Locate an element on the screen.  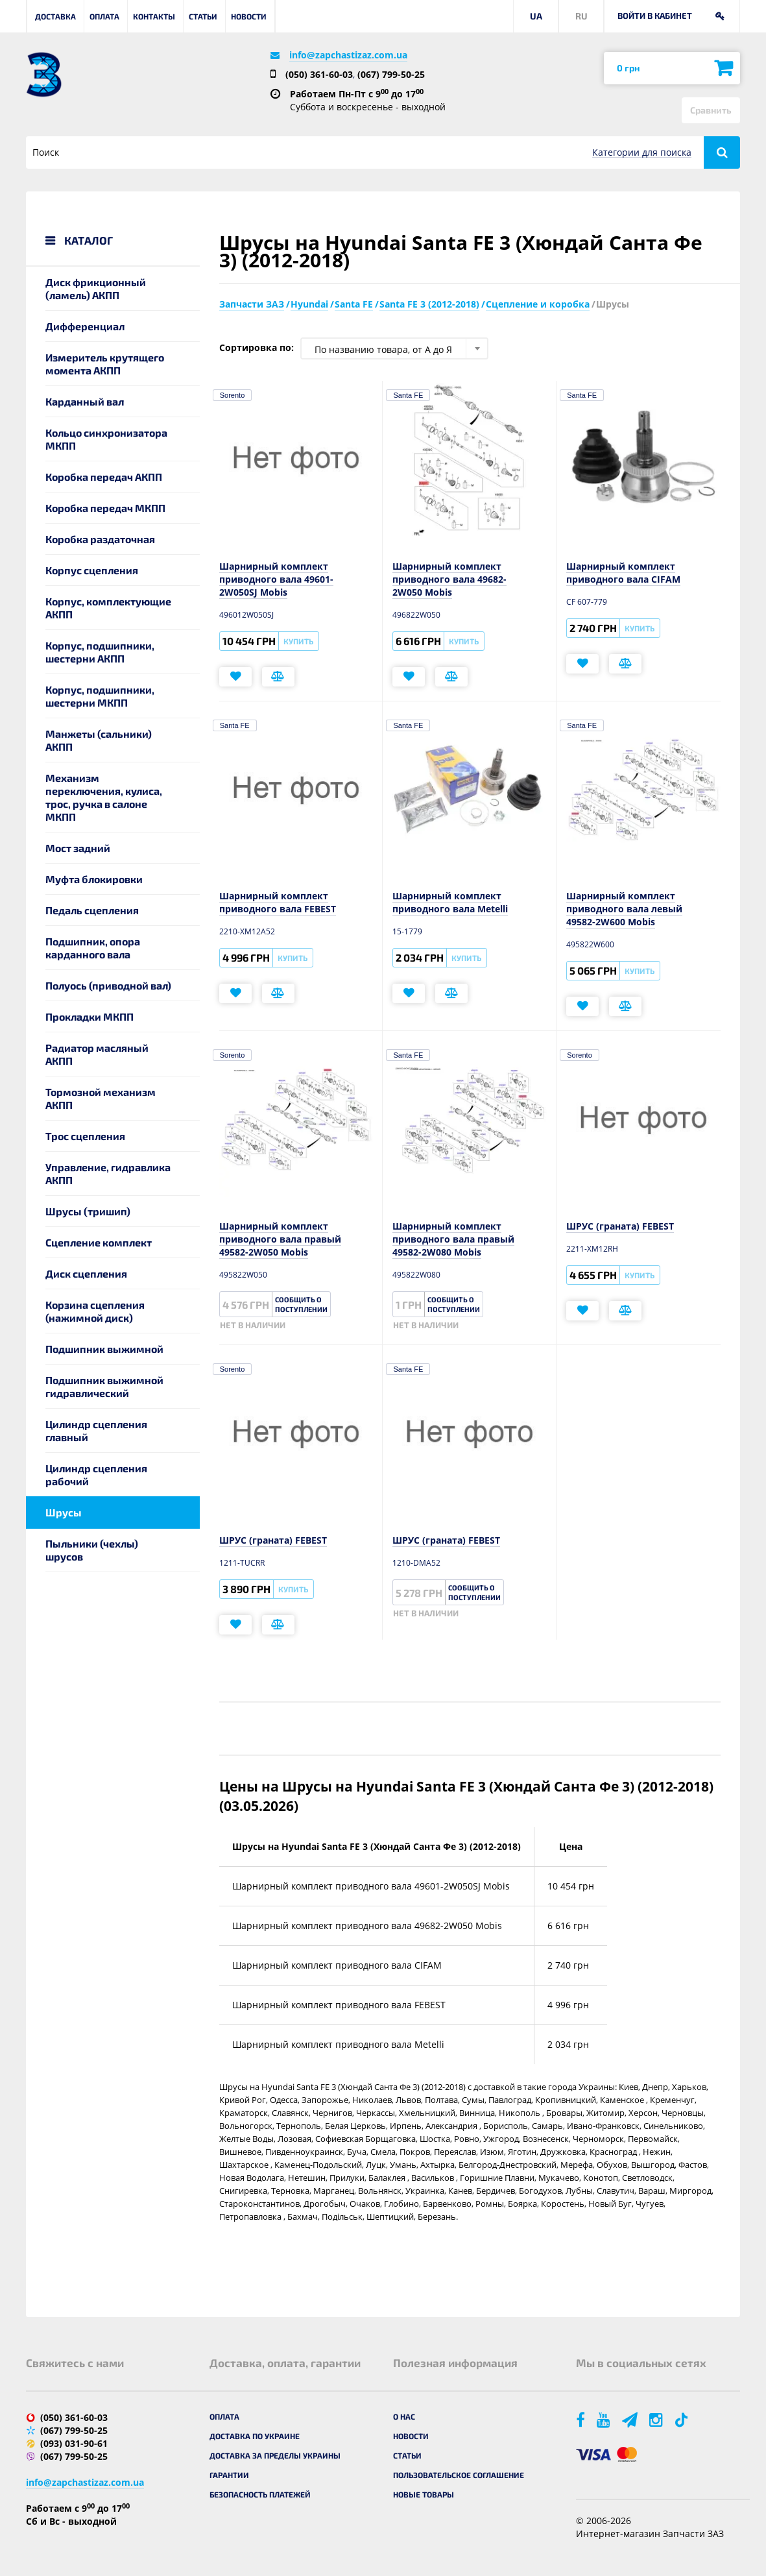
Santa FE is located at coordinates (408, 395).